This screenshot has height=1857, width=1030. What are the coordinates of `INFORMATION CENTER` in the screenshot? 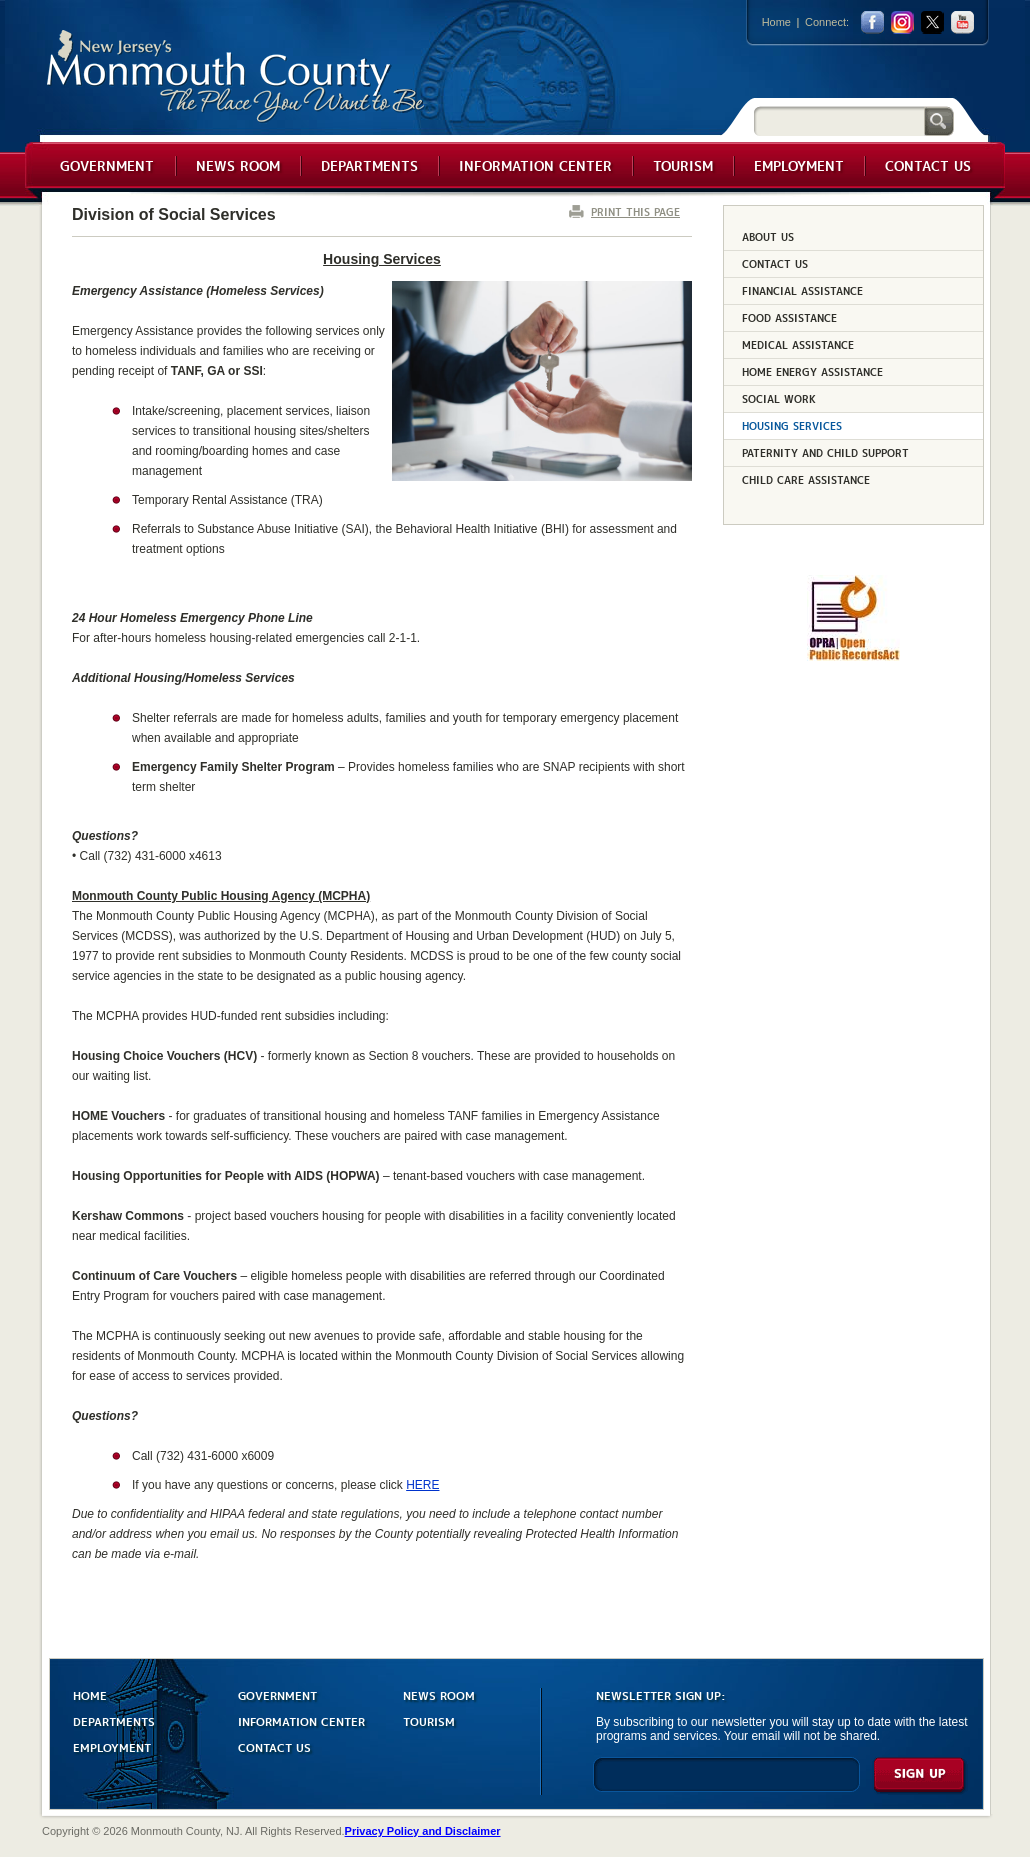 It's located at (301, 1720).